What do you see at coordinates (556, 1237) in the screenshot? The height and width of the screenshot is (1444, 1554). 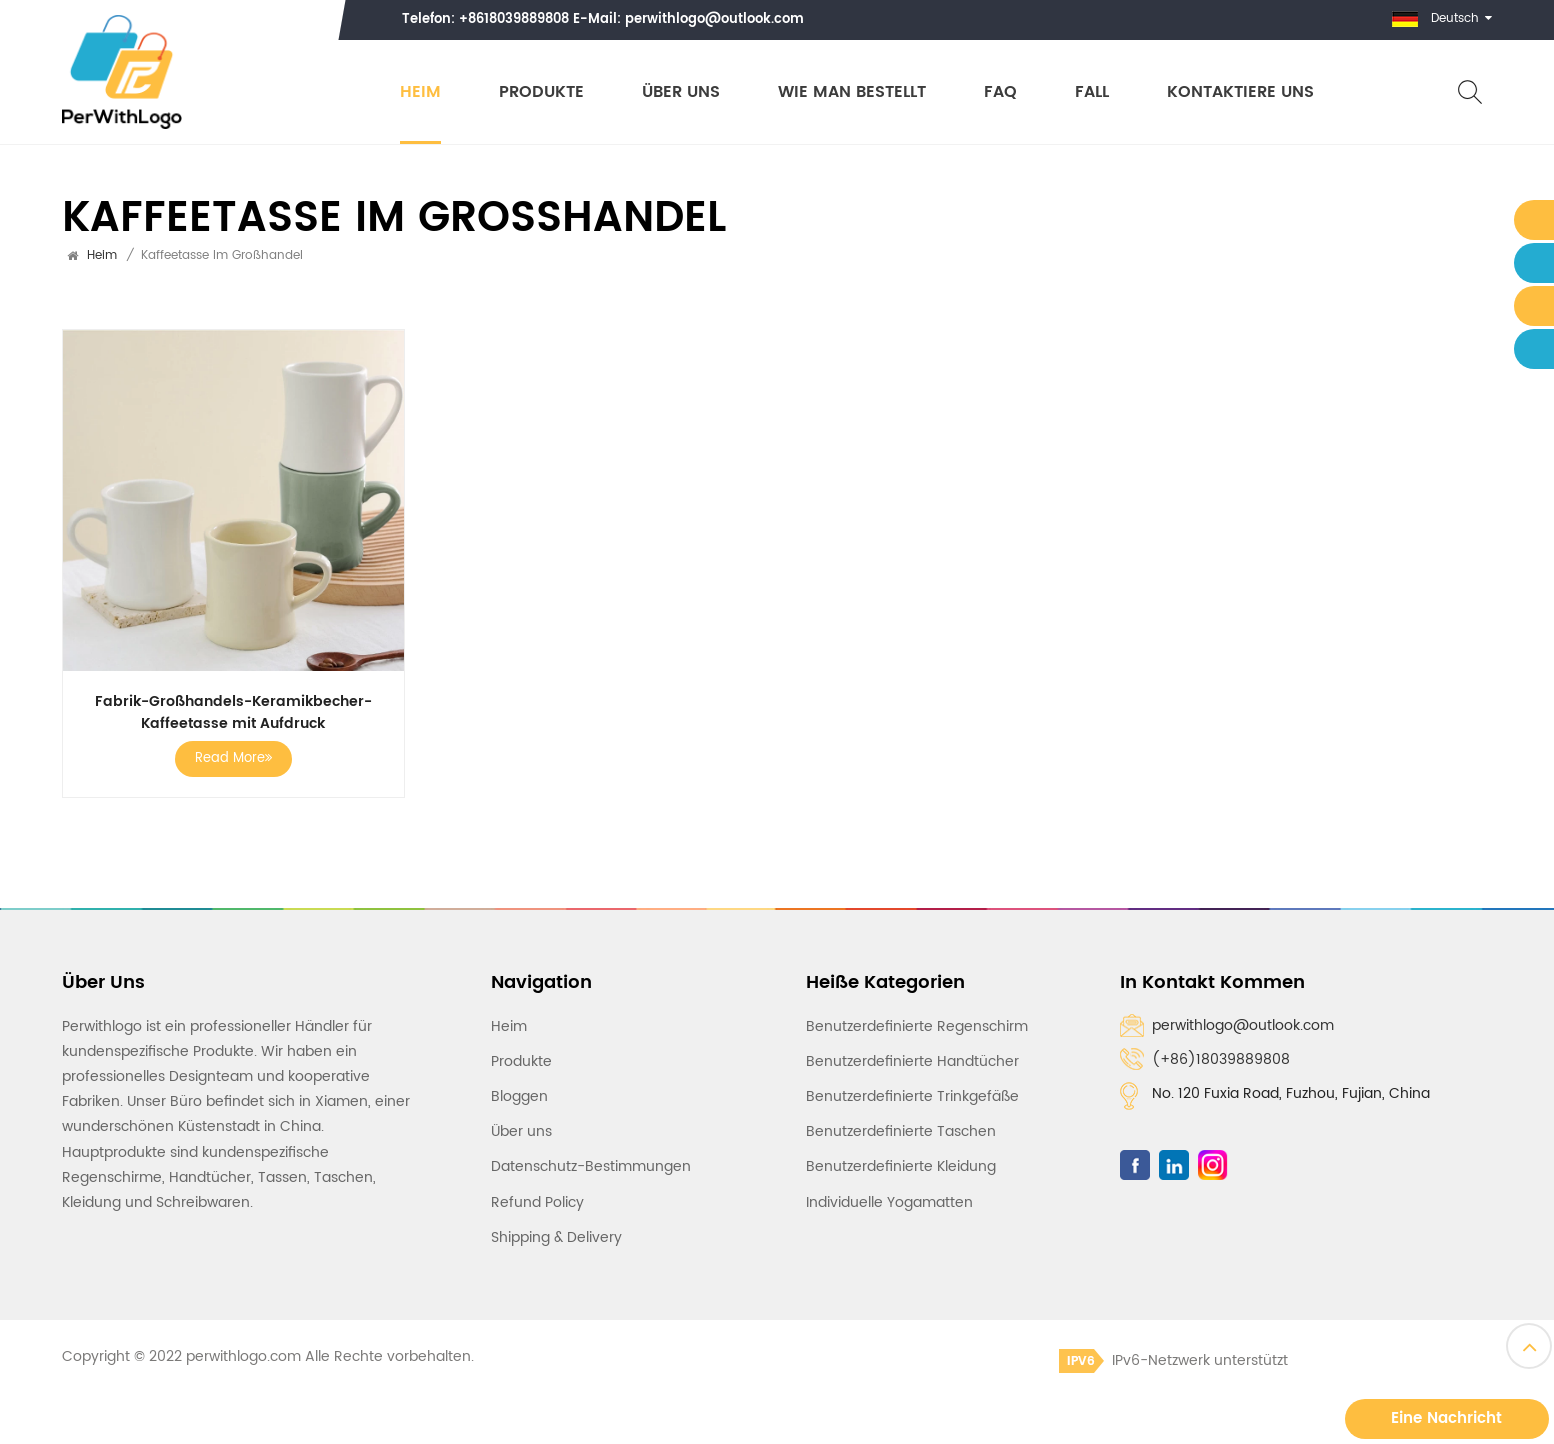 I see `Shipping & Delivery` at bounding box center [556, 1237].